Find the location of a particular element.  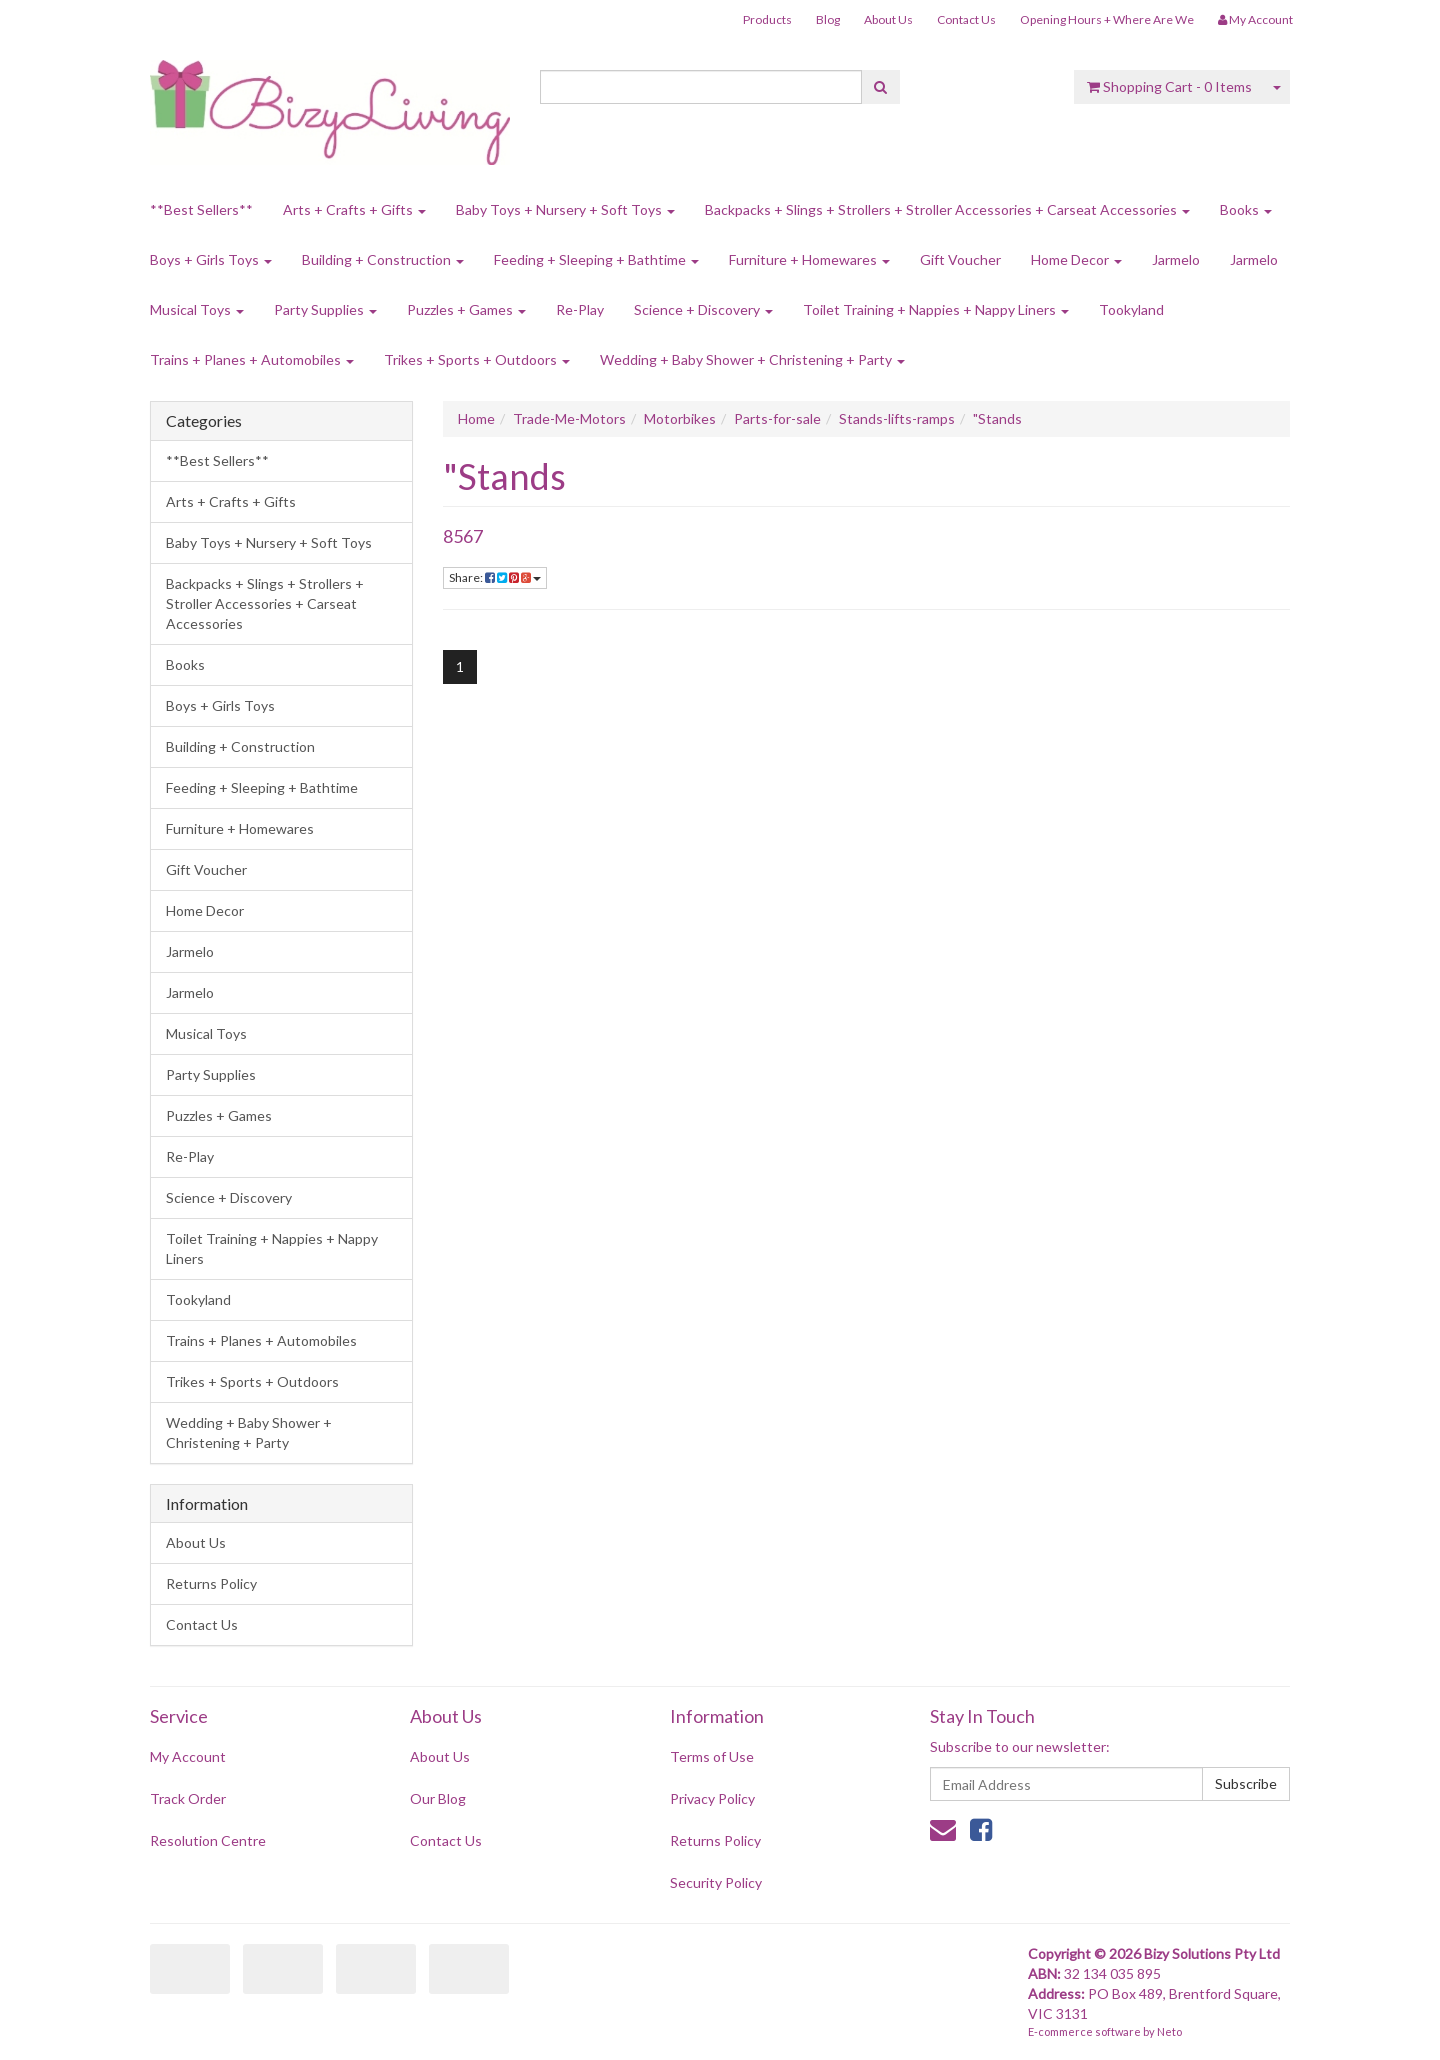

Party Supplies is located at coordinates (325, 309).